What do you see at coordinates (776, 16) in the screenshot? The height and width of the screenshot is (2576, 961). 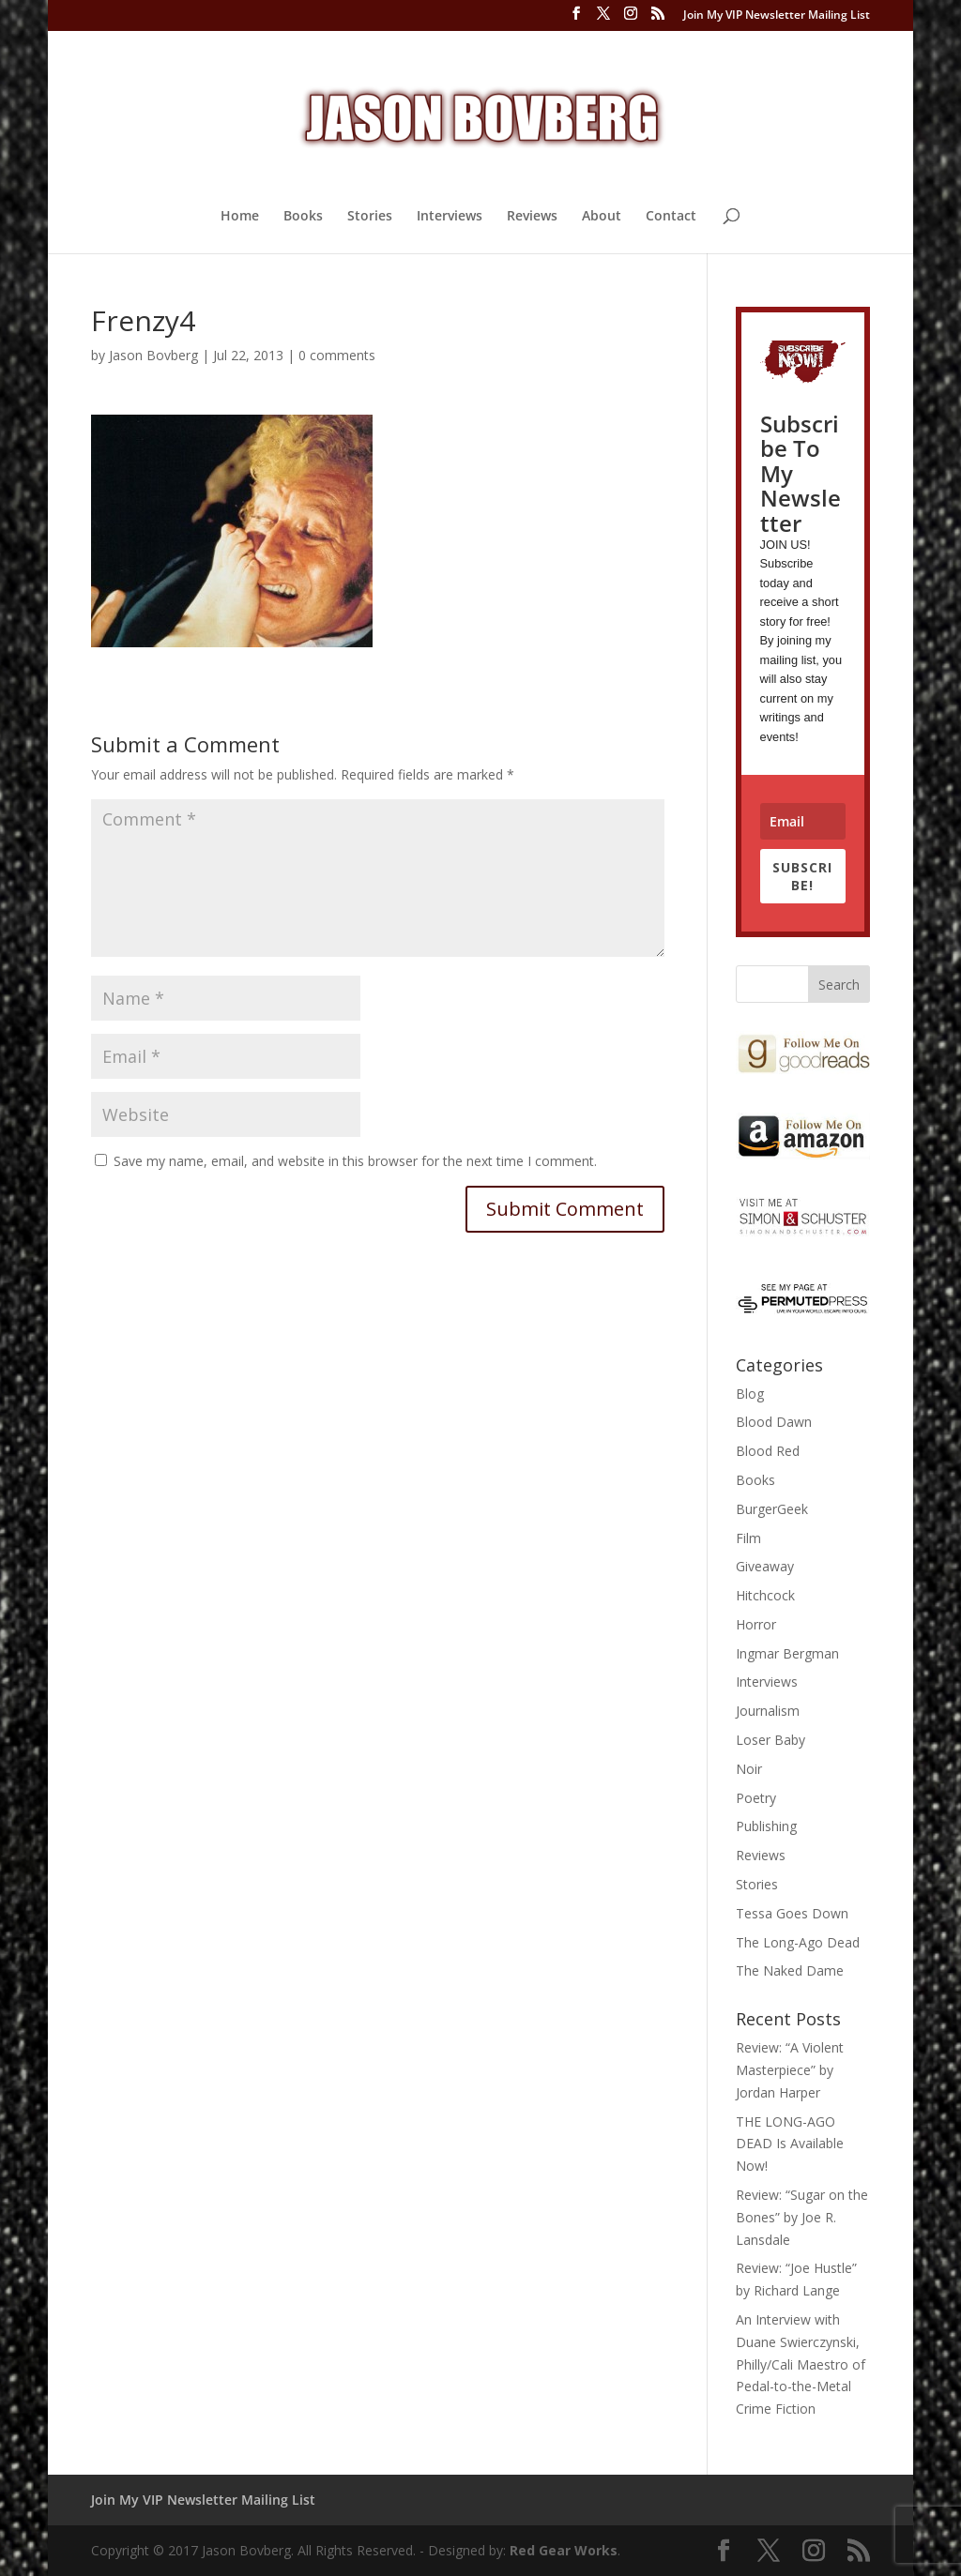 I see `Join My VIP Newsletter Mailing List` at bounding box center [776, 16].